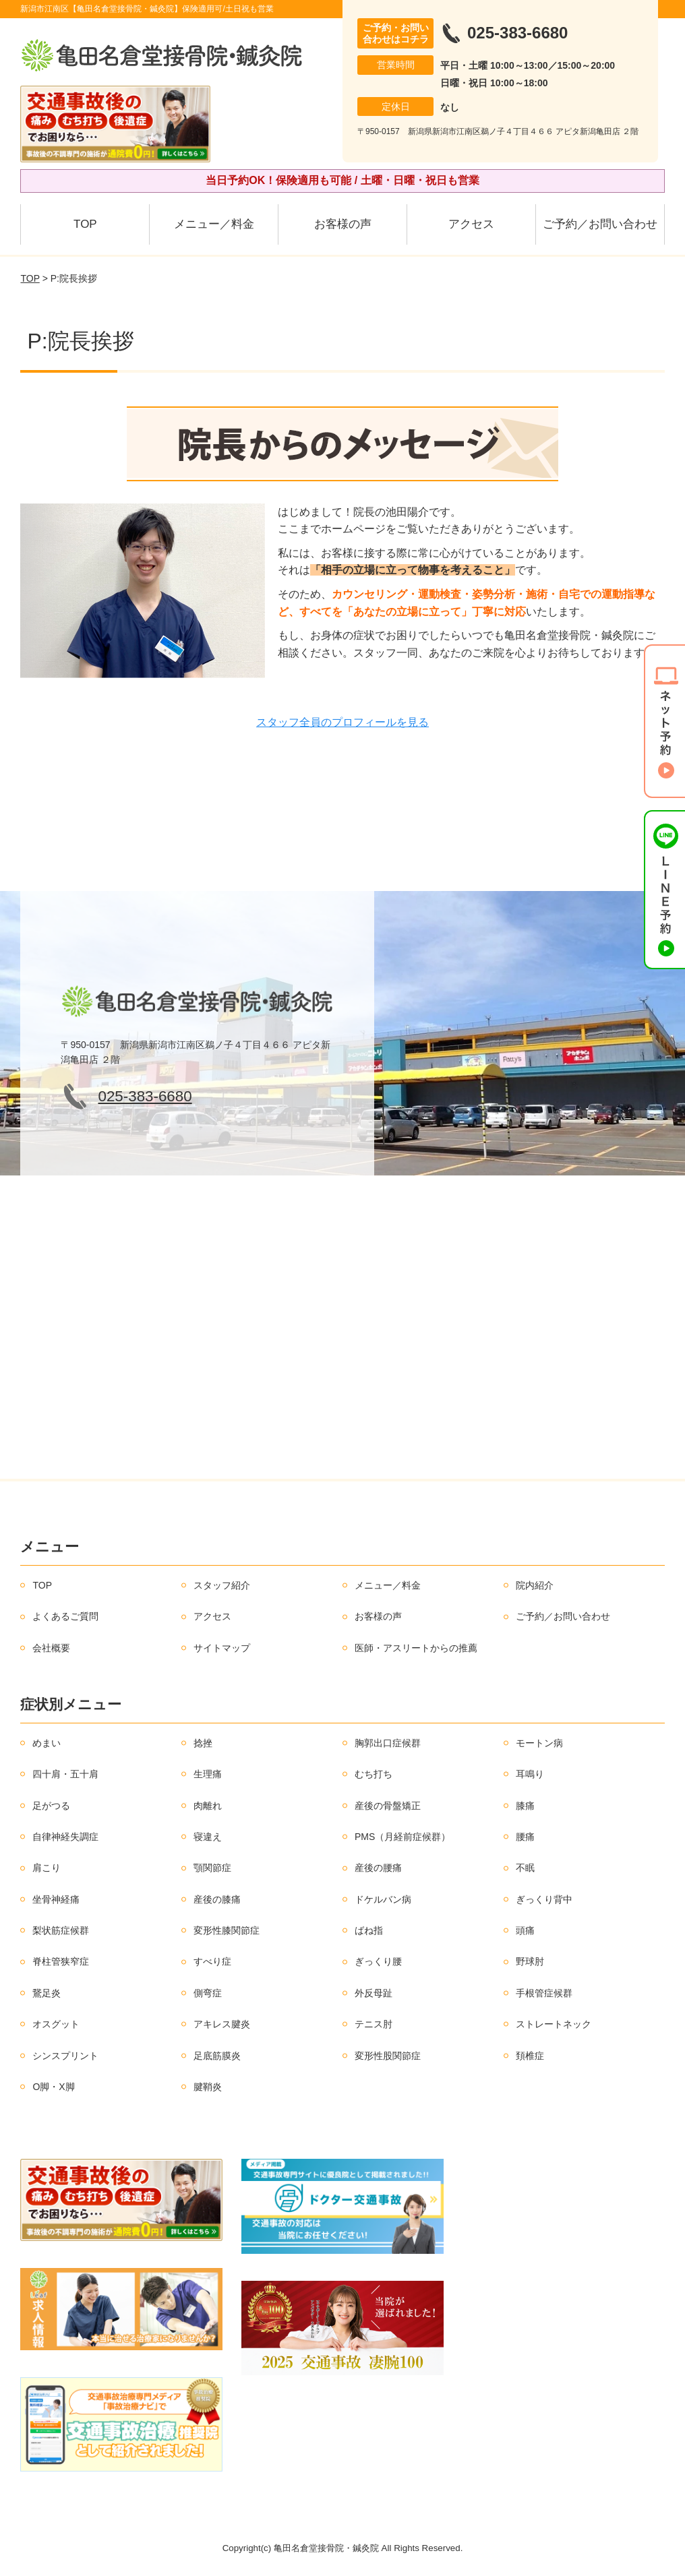 The height and width of the screenshot is (2576, 685). What do you see at coordinates (65, 1774) in the screenshot?
I see `四十肩・五十肩` at bounding box center [65, 1774].